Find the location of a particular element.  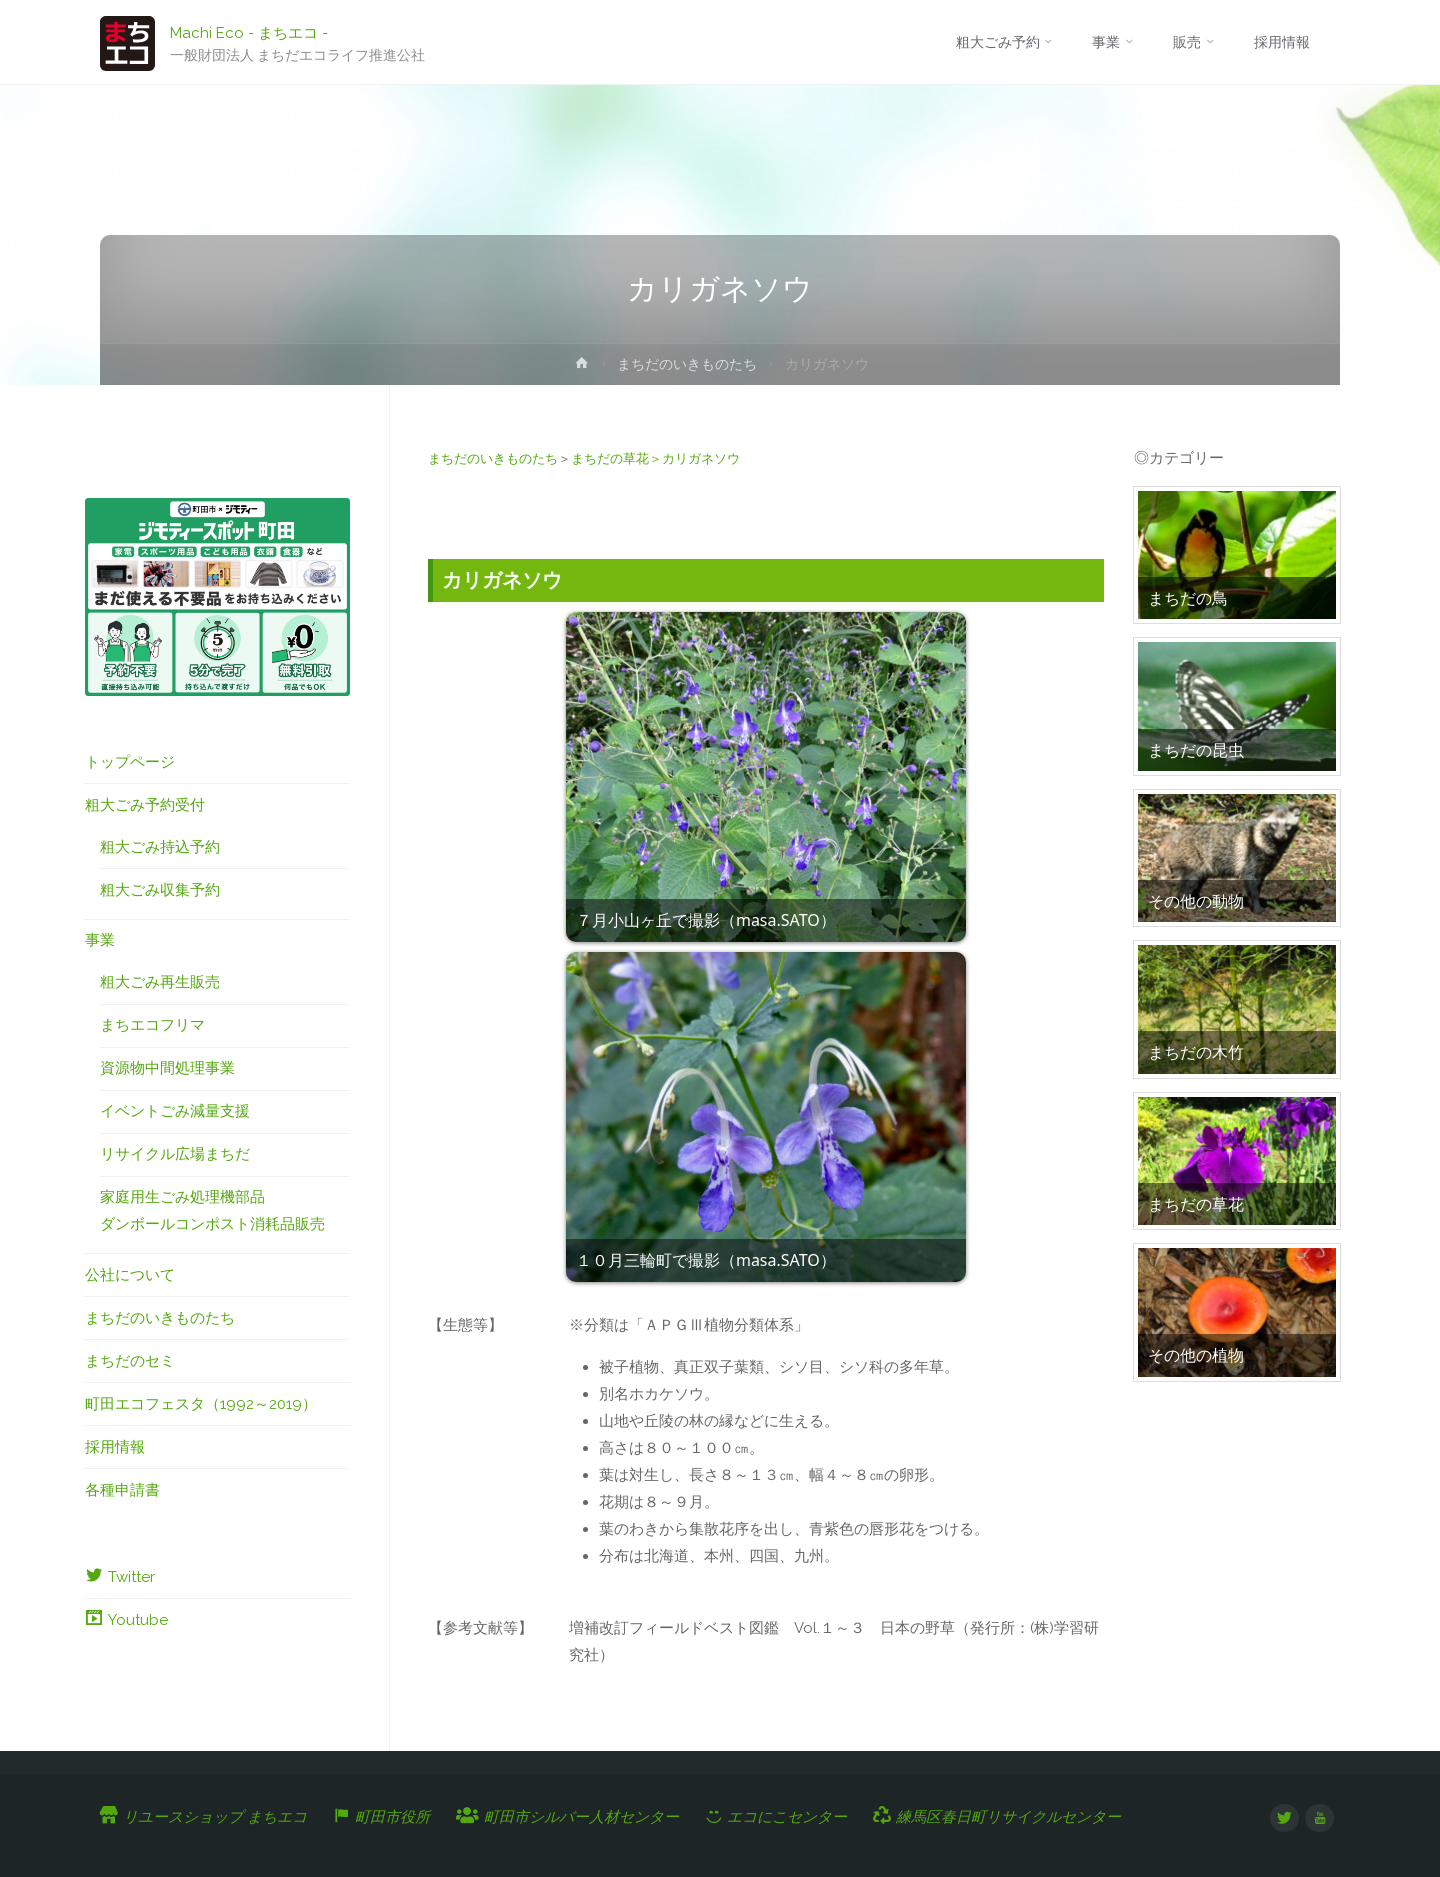

粗大ごみ収集予約 is located at coordinates (160, 890).